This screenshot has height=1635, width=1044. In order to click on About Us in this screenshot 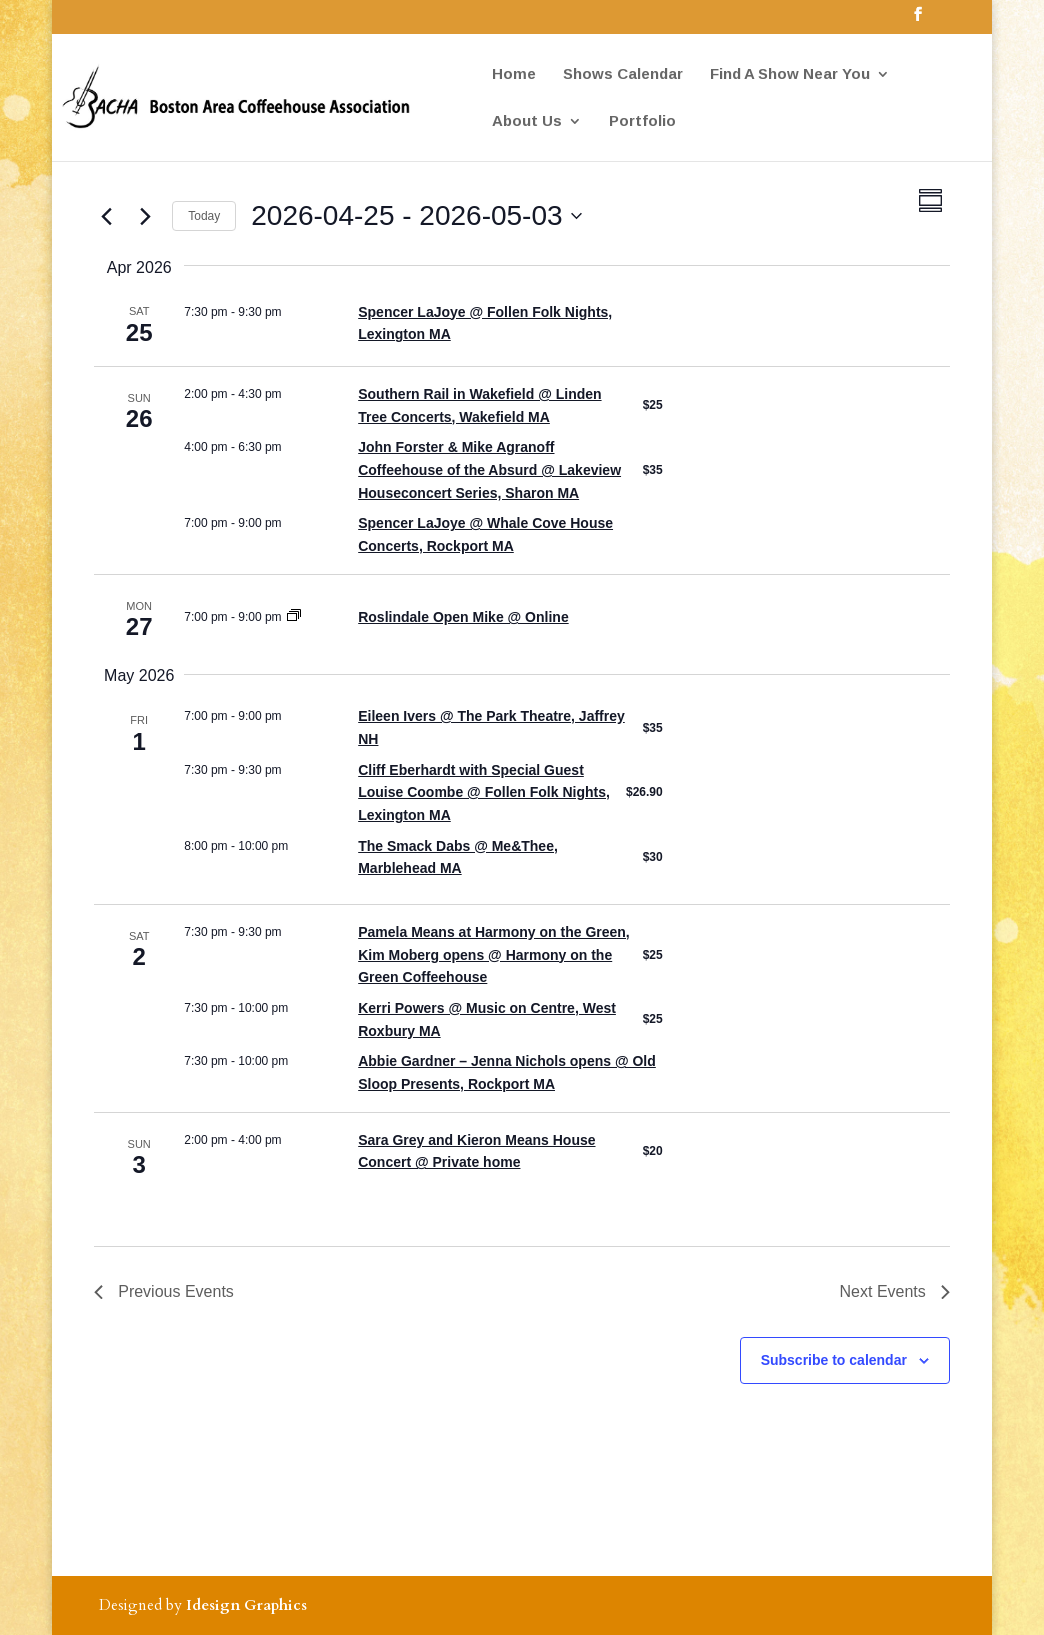, I will do `click(527, 121)`.